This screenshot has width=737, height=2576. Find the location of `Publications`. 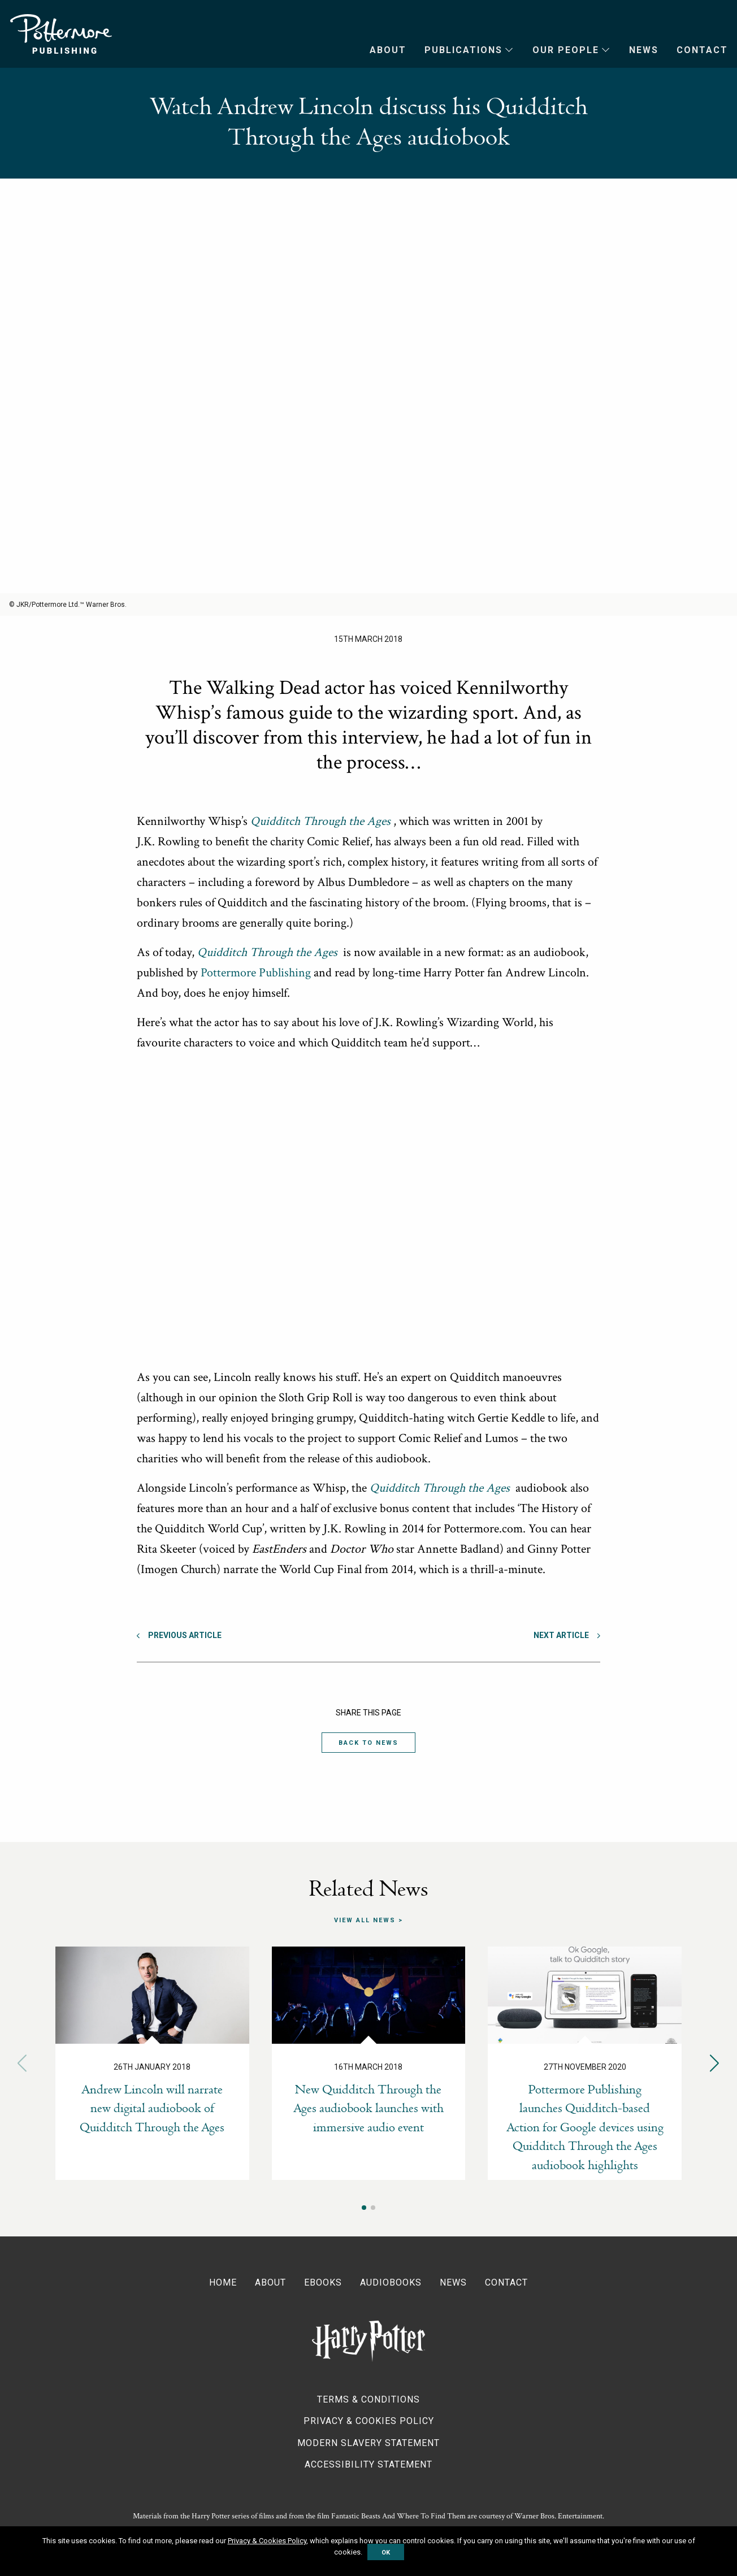

Publications is located at coordinates (463, 50).